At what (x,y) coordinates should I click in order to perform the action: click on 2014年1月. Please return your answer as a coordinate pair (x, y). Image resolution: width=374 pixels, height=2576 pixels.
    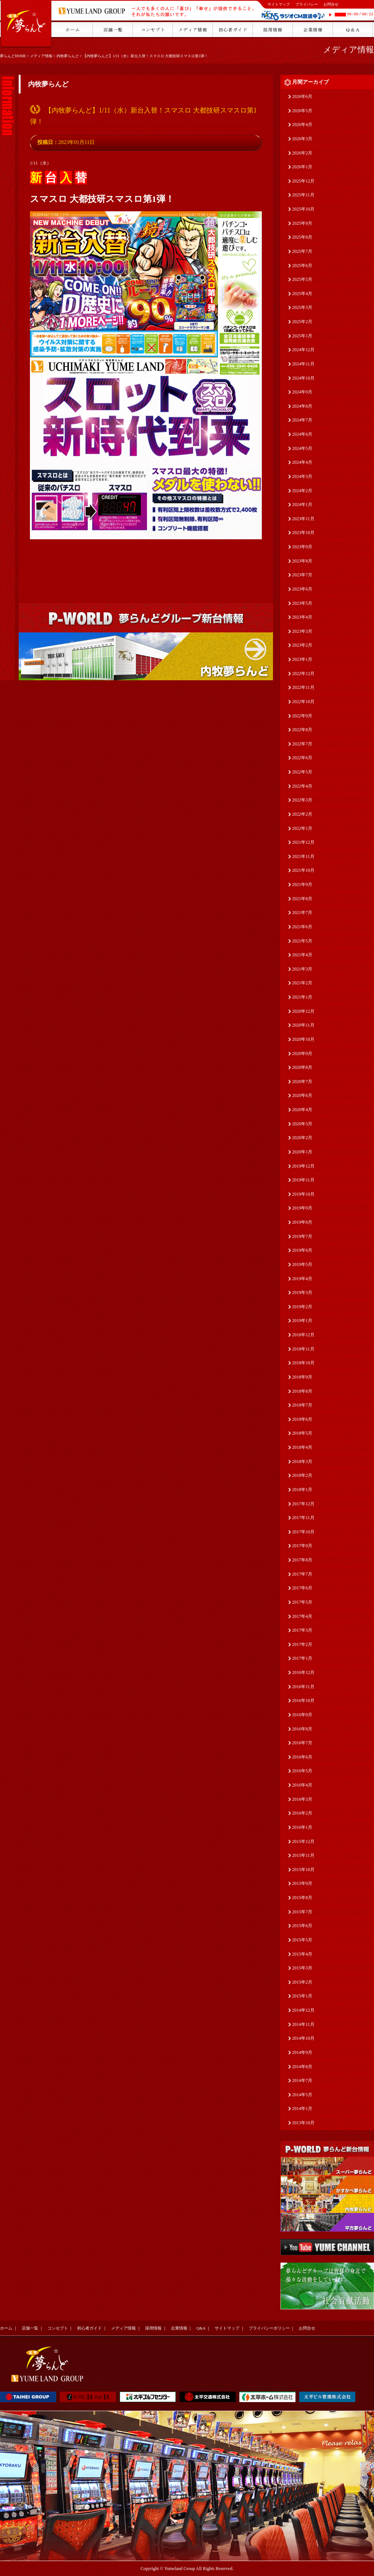
    Looking at the image, I should click on (302, 2108).